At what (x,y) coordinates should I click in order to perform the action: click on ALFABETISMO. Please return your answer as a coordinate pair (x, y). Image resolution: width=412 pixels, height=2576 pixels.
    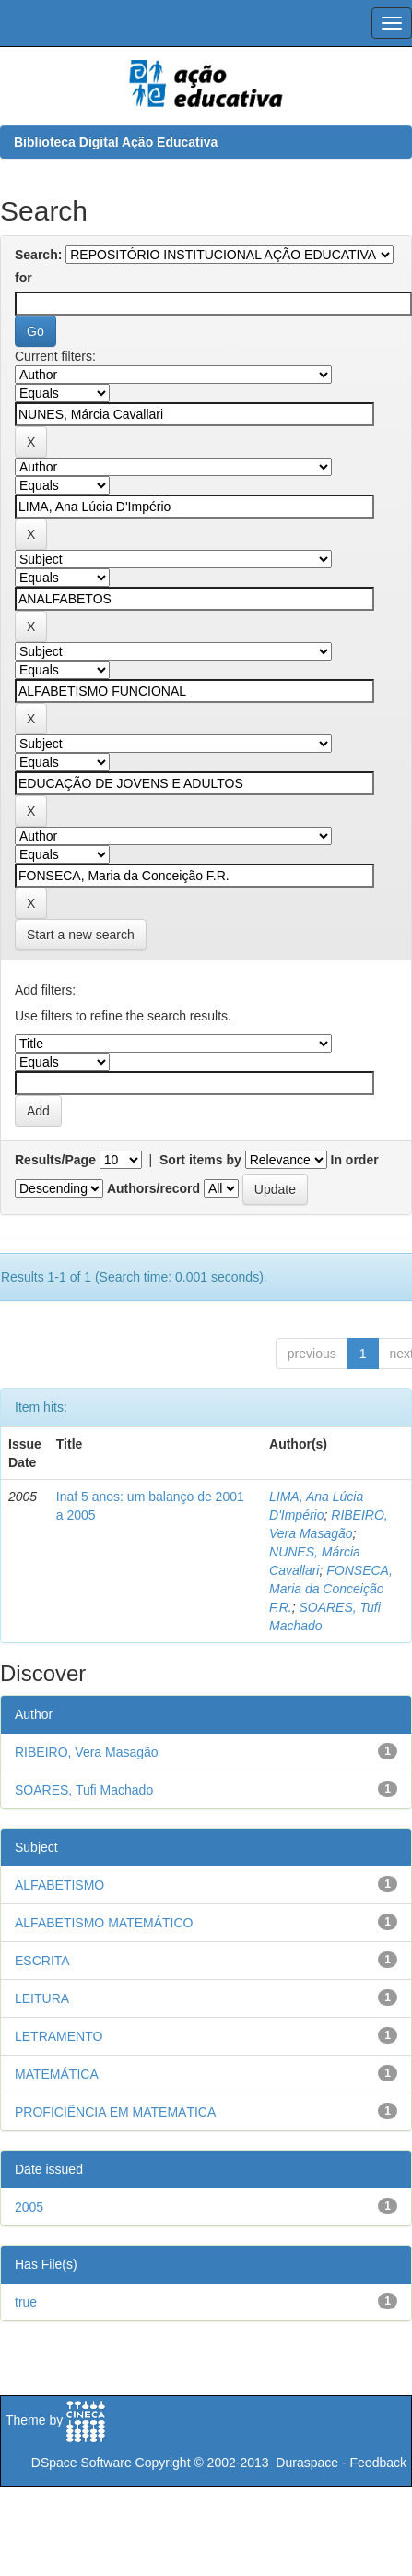
    Looking at the image, I should click on (59, 1885).